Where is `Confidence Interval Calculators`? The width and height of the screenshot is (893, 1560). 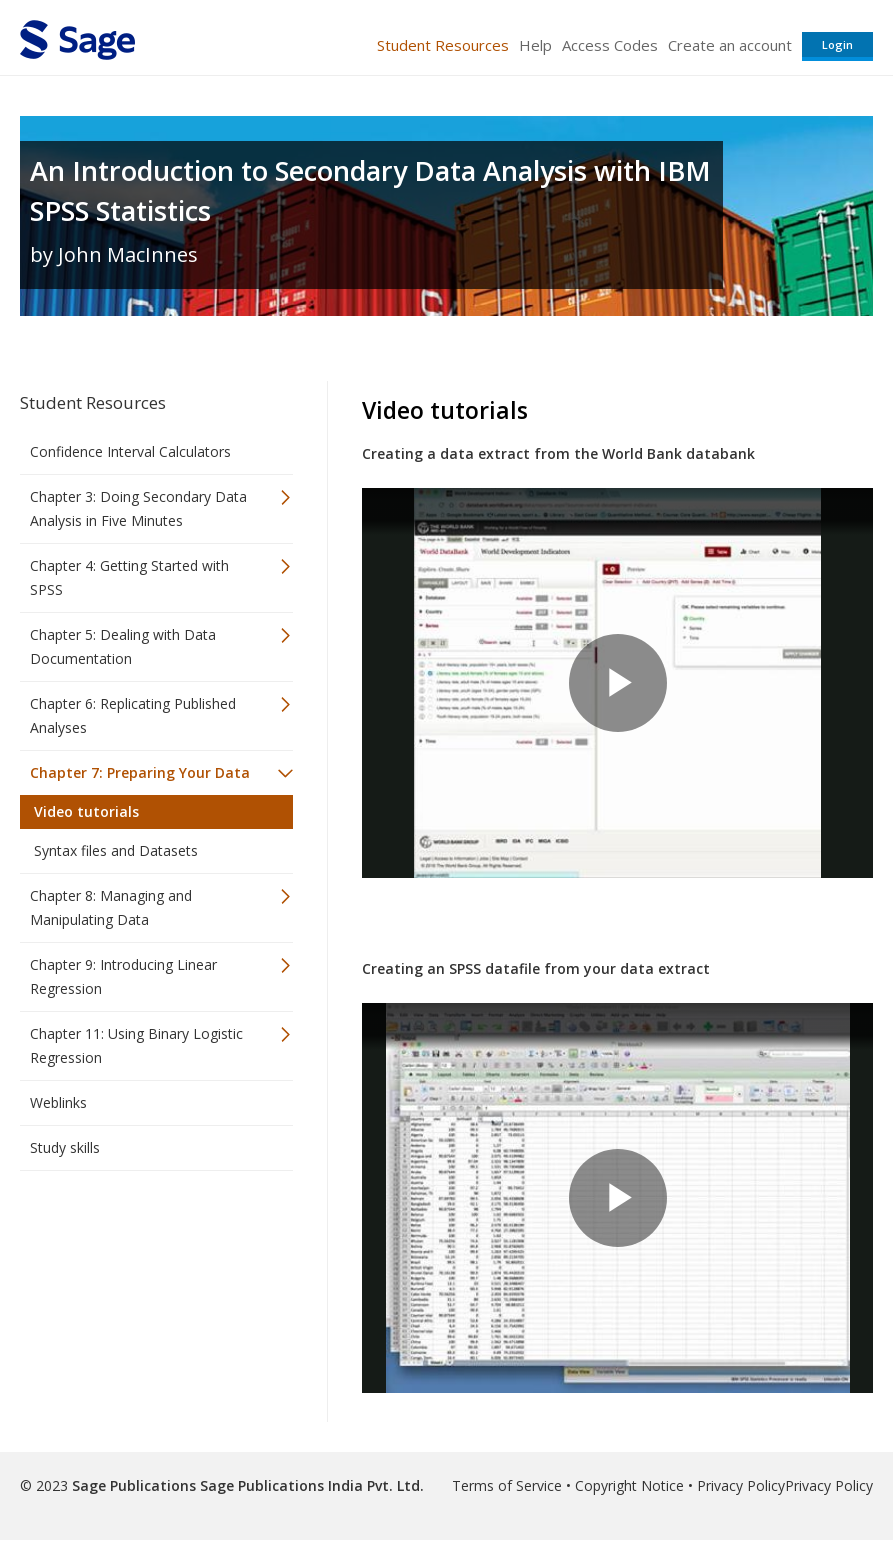
Confidence Interval Calculators is located at coordinates (130, 451).